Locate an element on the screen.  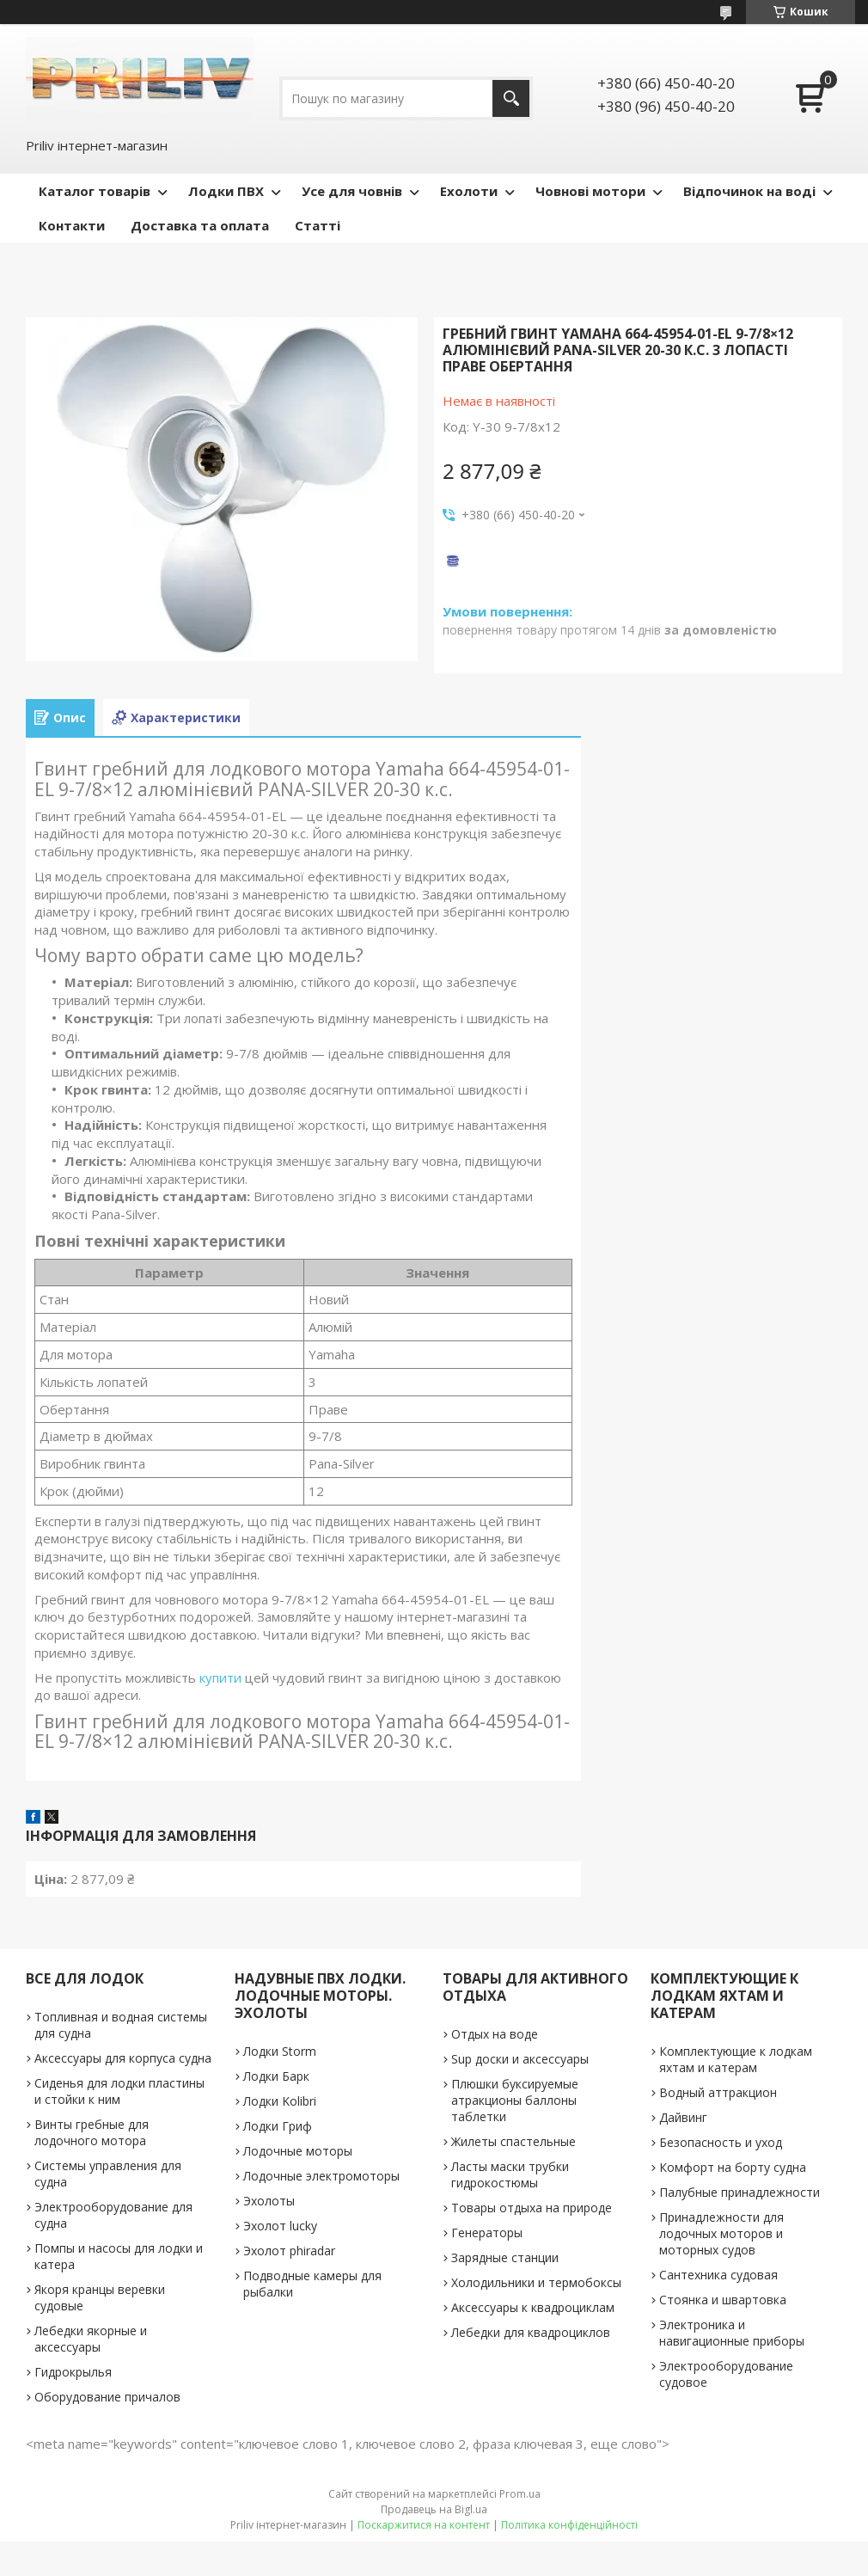
Аксессуары к квадроциклам is located at coordinates (532, 2307).